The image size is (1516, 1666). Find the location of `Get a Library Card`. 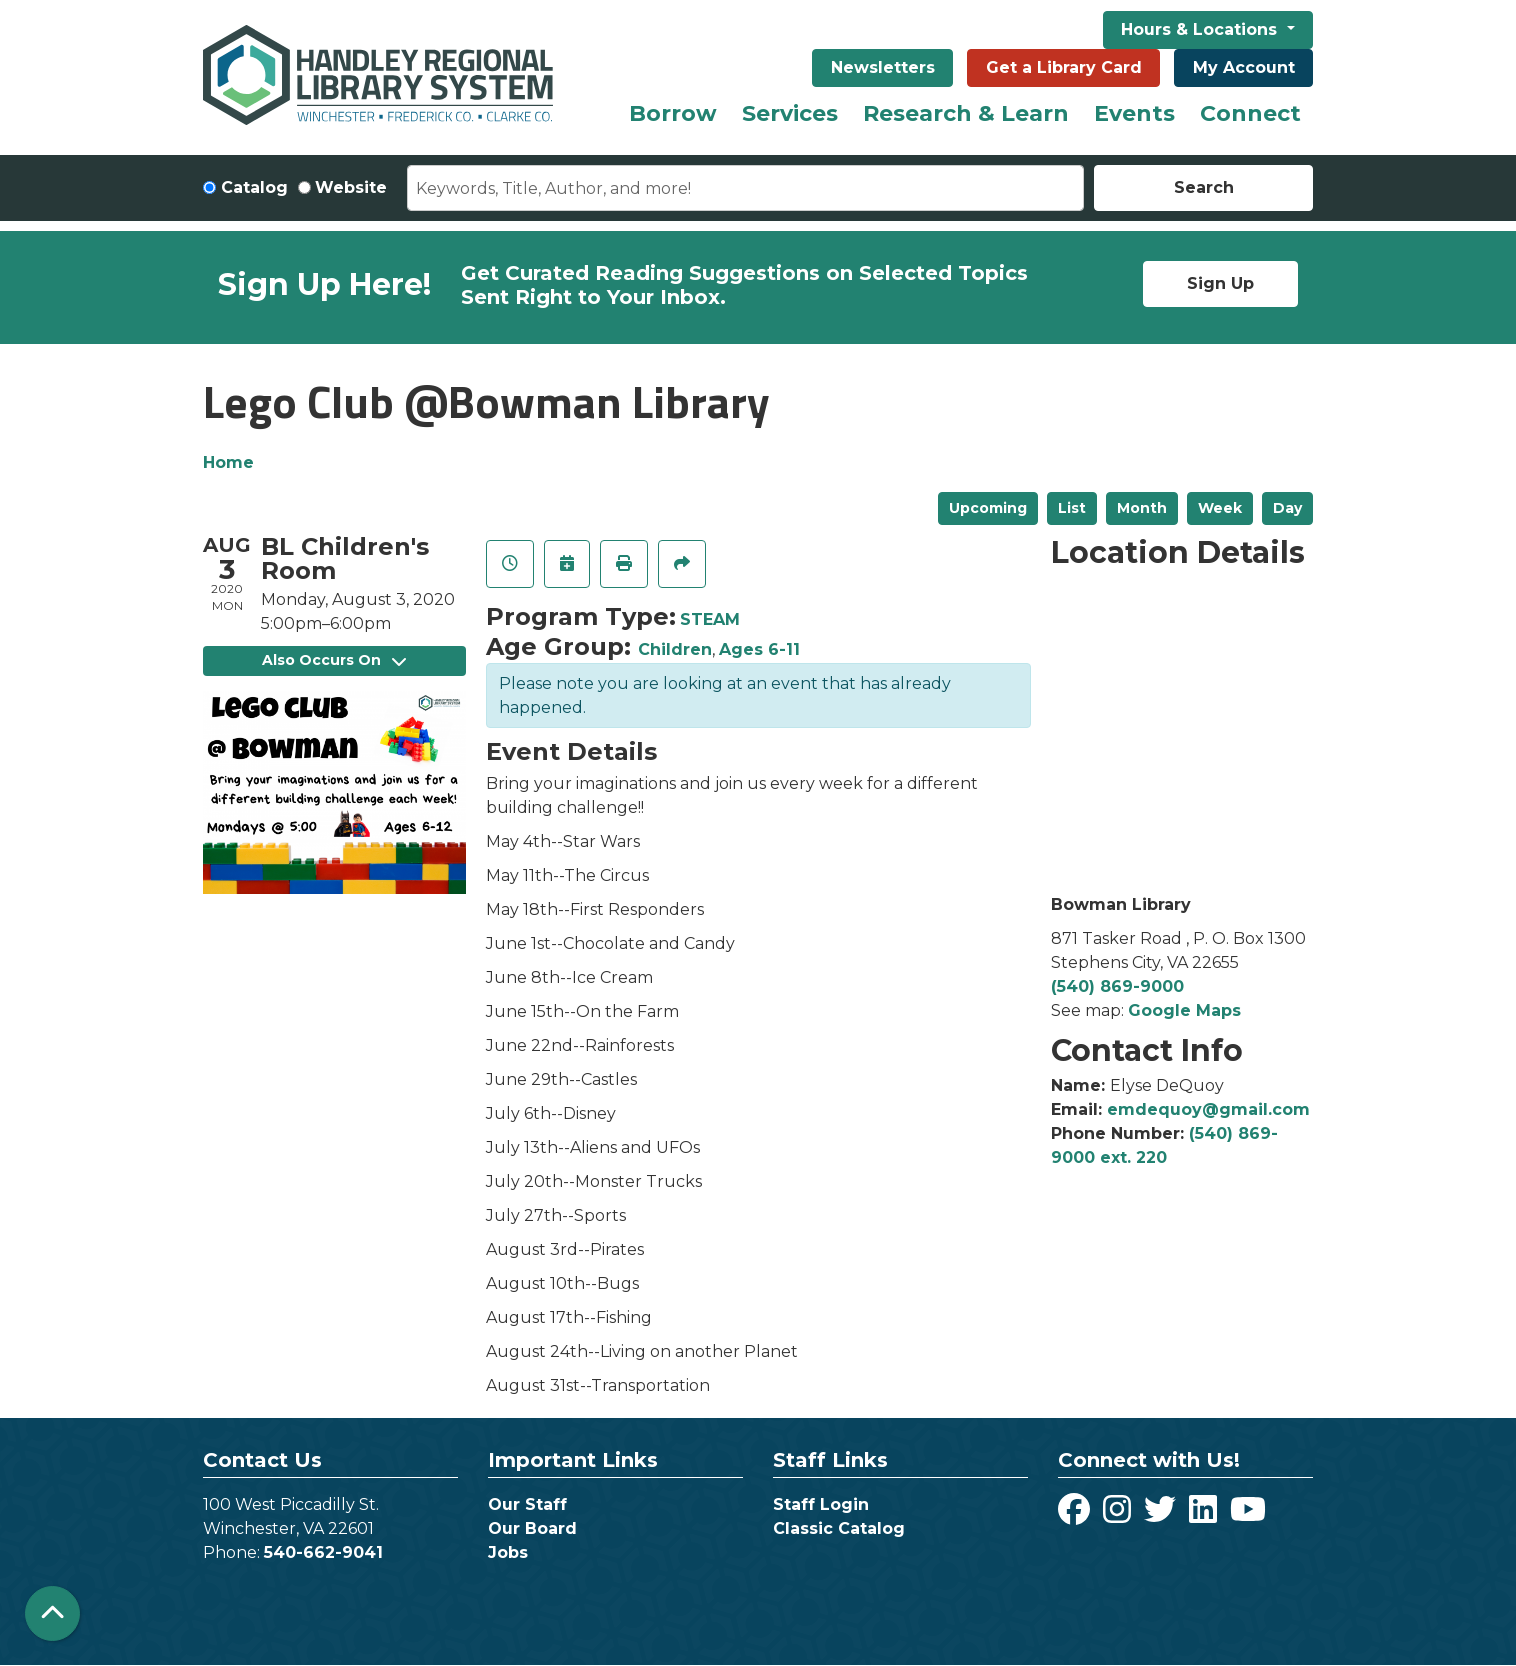

Get a Library Card is located at coordinates (1064, 67).